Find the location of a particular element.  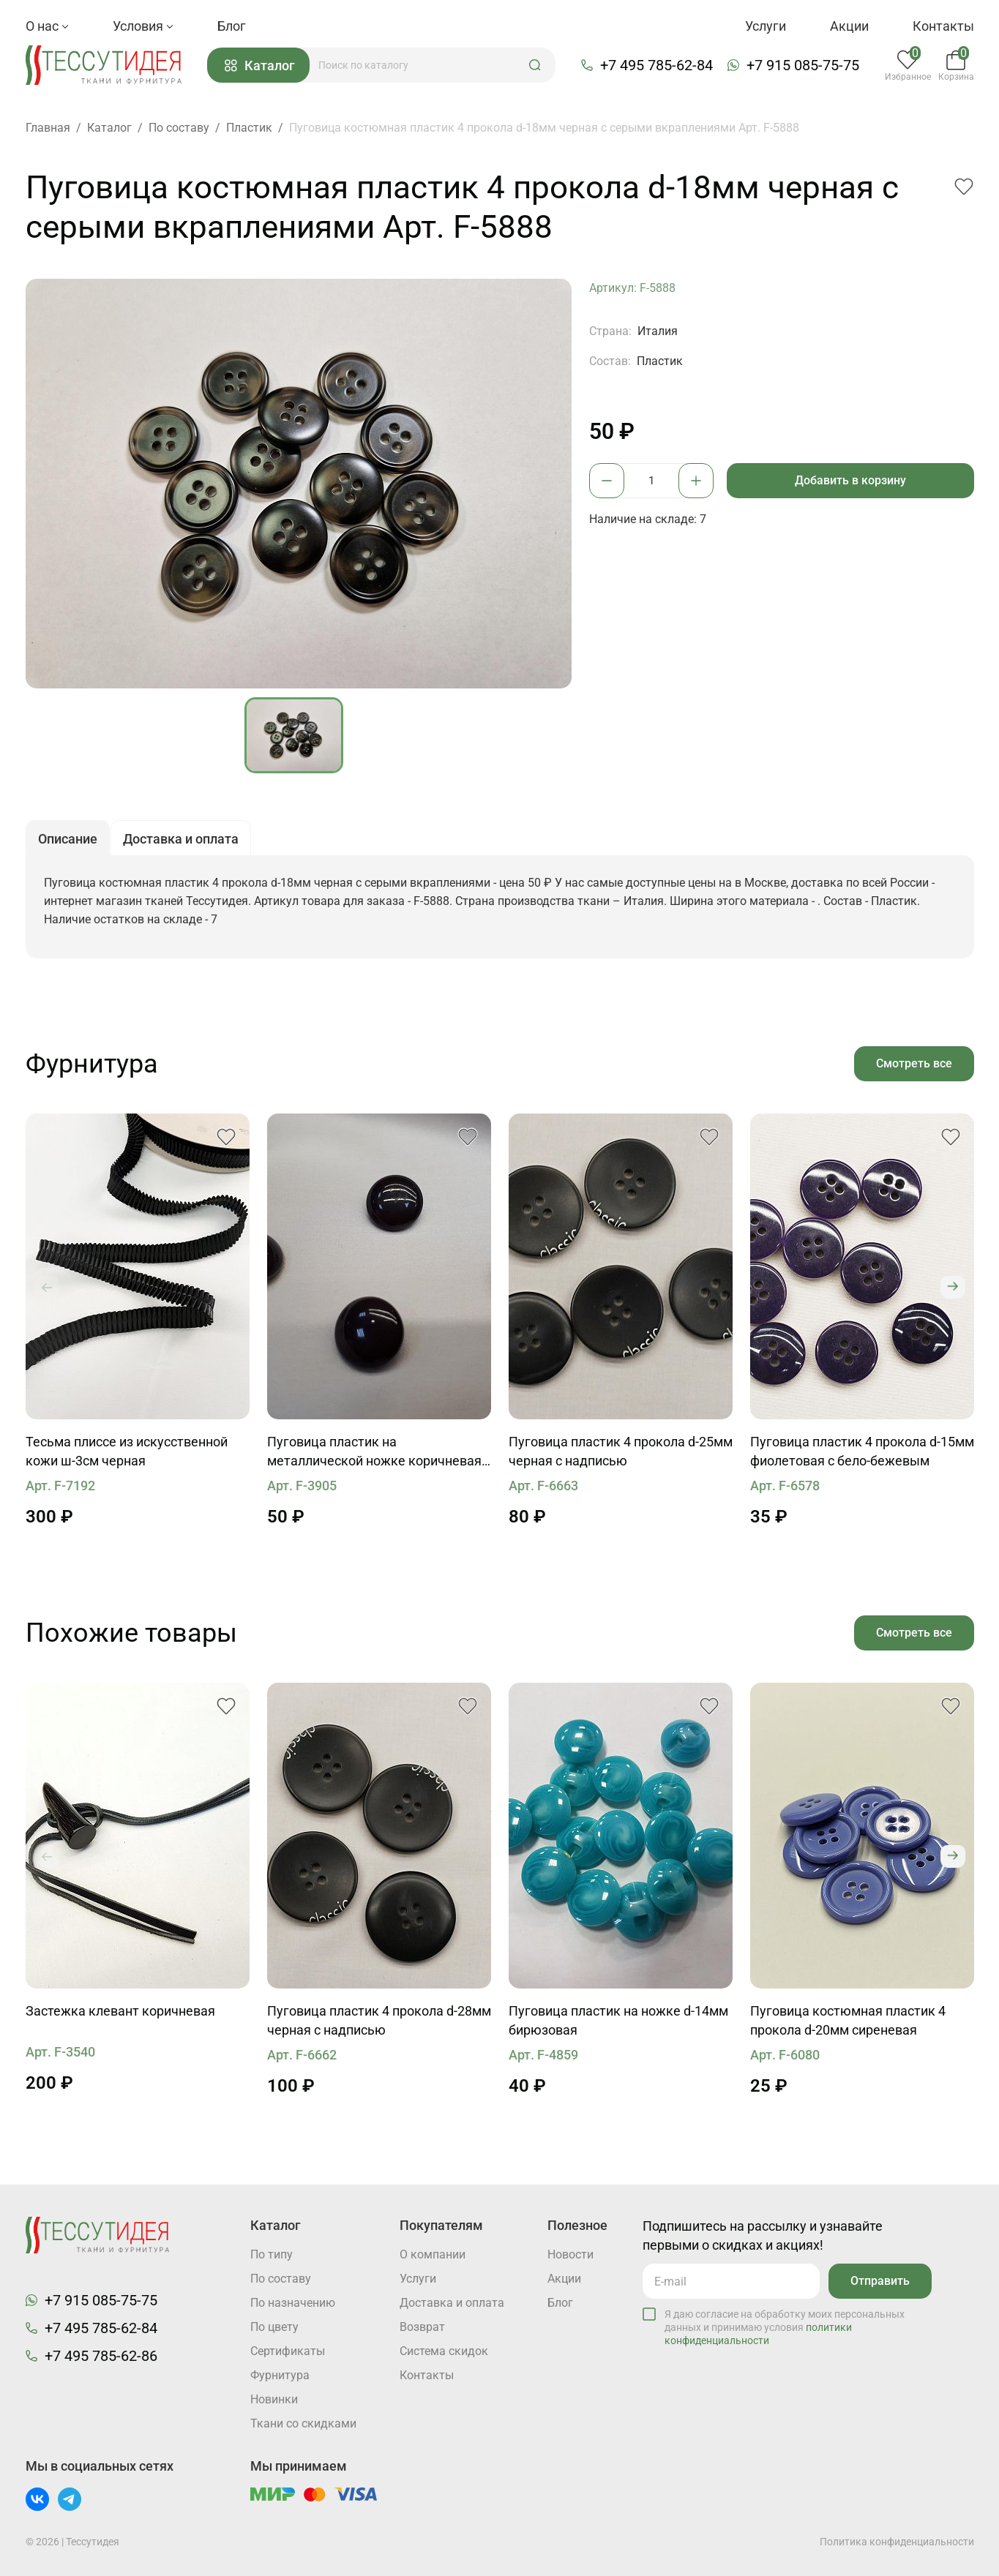

Доставка и оплата is located at coordinates (452, 2303).